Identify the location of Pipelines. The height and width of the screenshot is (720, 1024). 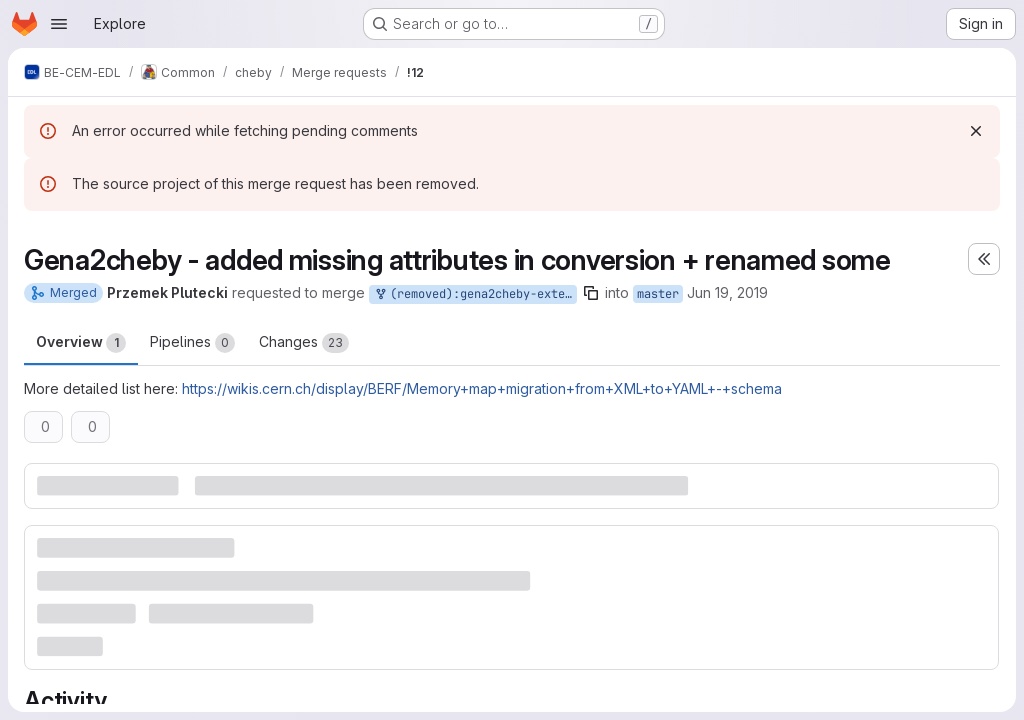
(192, 343).